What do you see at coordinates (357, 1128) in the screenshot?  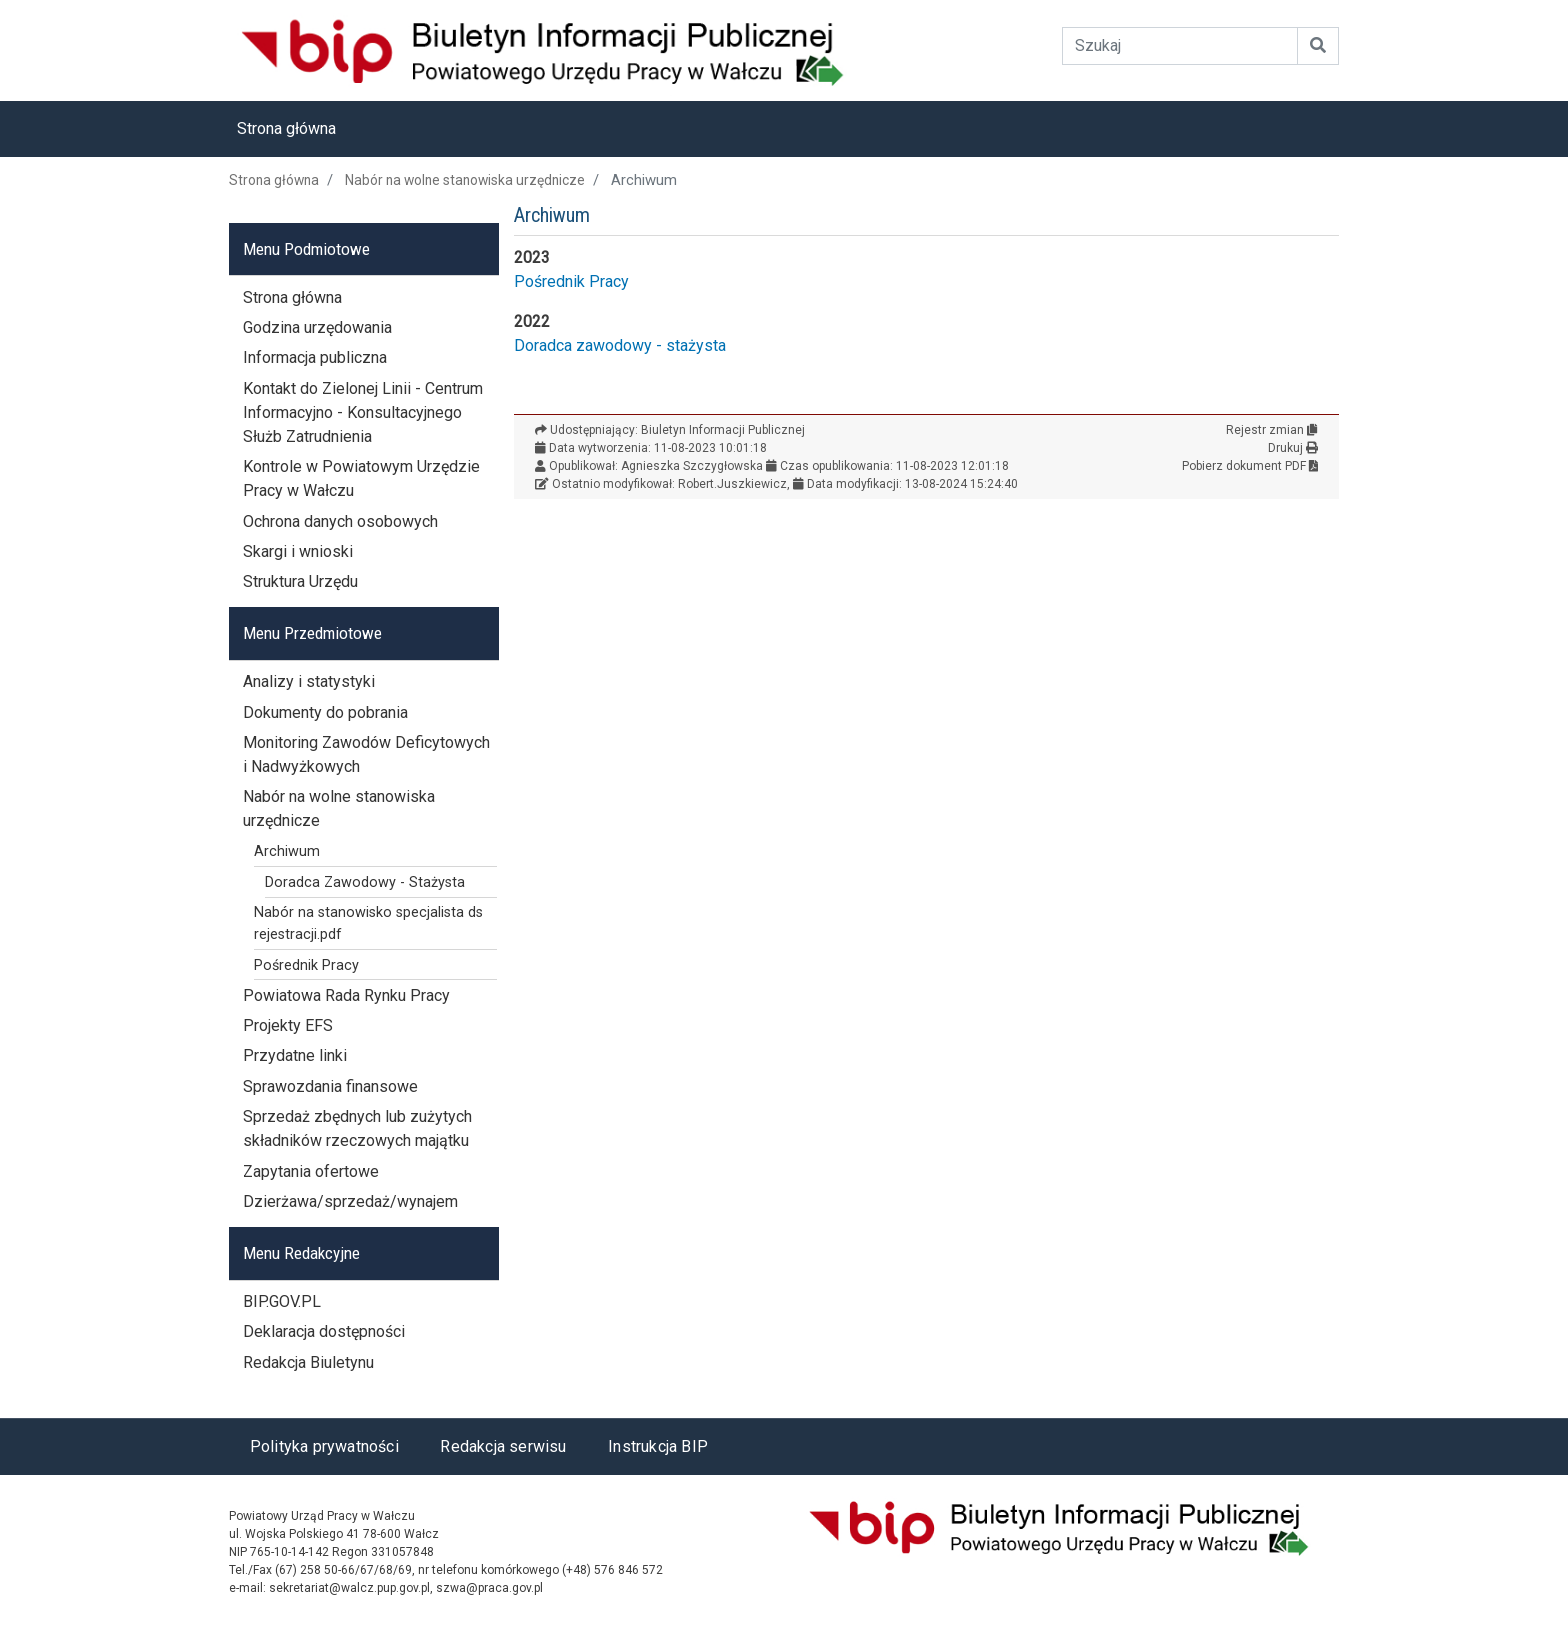 I see `Sprzedaż zbędnych lub zużytych składników rzeczowych majątku` at bounding box center [357, 1128].